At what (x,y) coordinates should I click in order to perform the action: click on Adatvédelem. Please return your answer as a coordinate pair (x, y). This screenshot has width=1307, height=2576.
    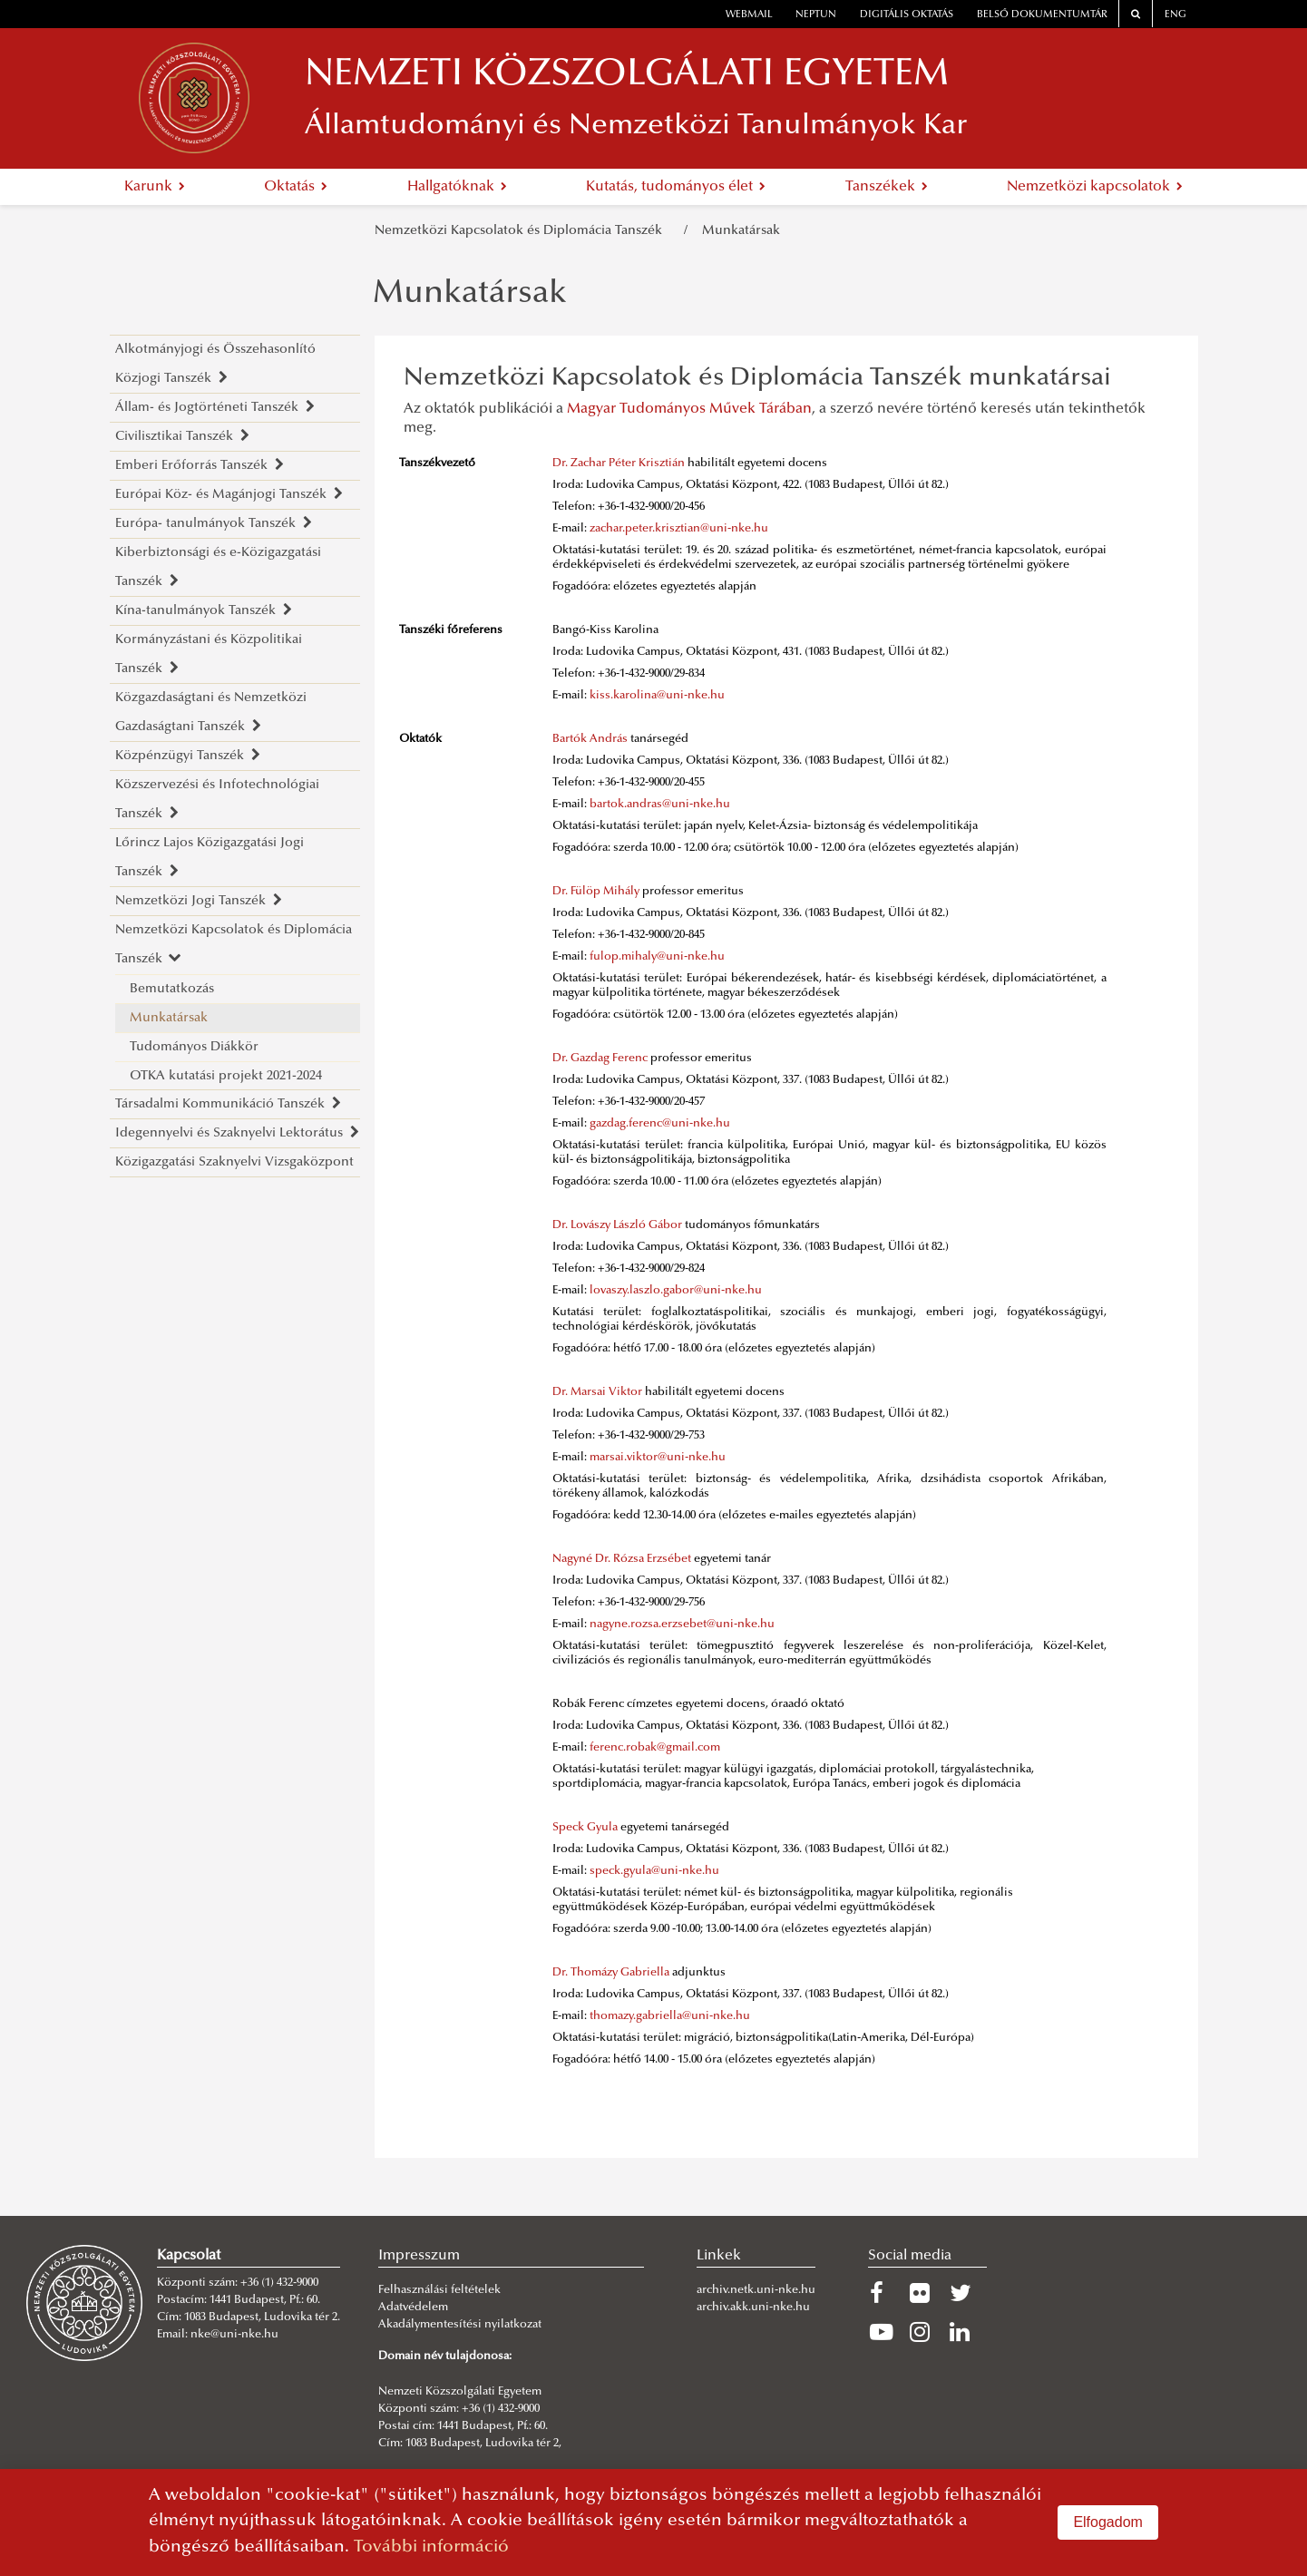
    Looking at the image, I should click on (413, 2307).